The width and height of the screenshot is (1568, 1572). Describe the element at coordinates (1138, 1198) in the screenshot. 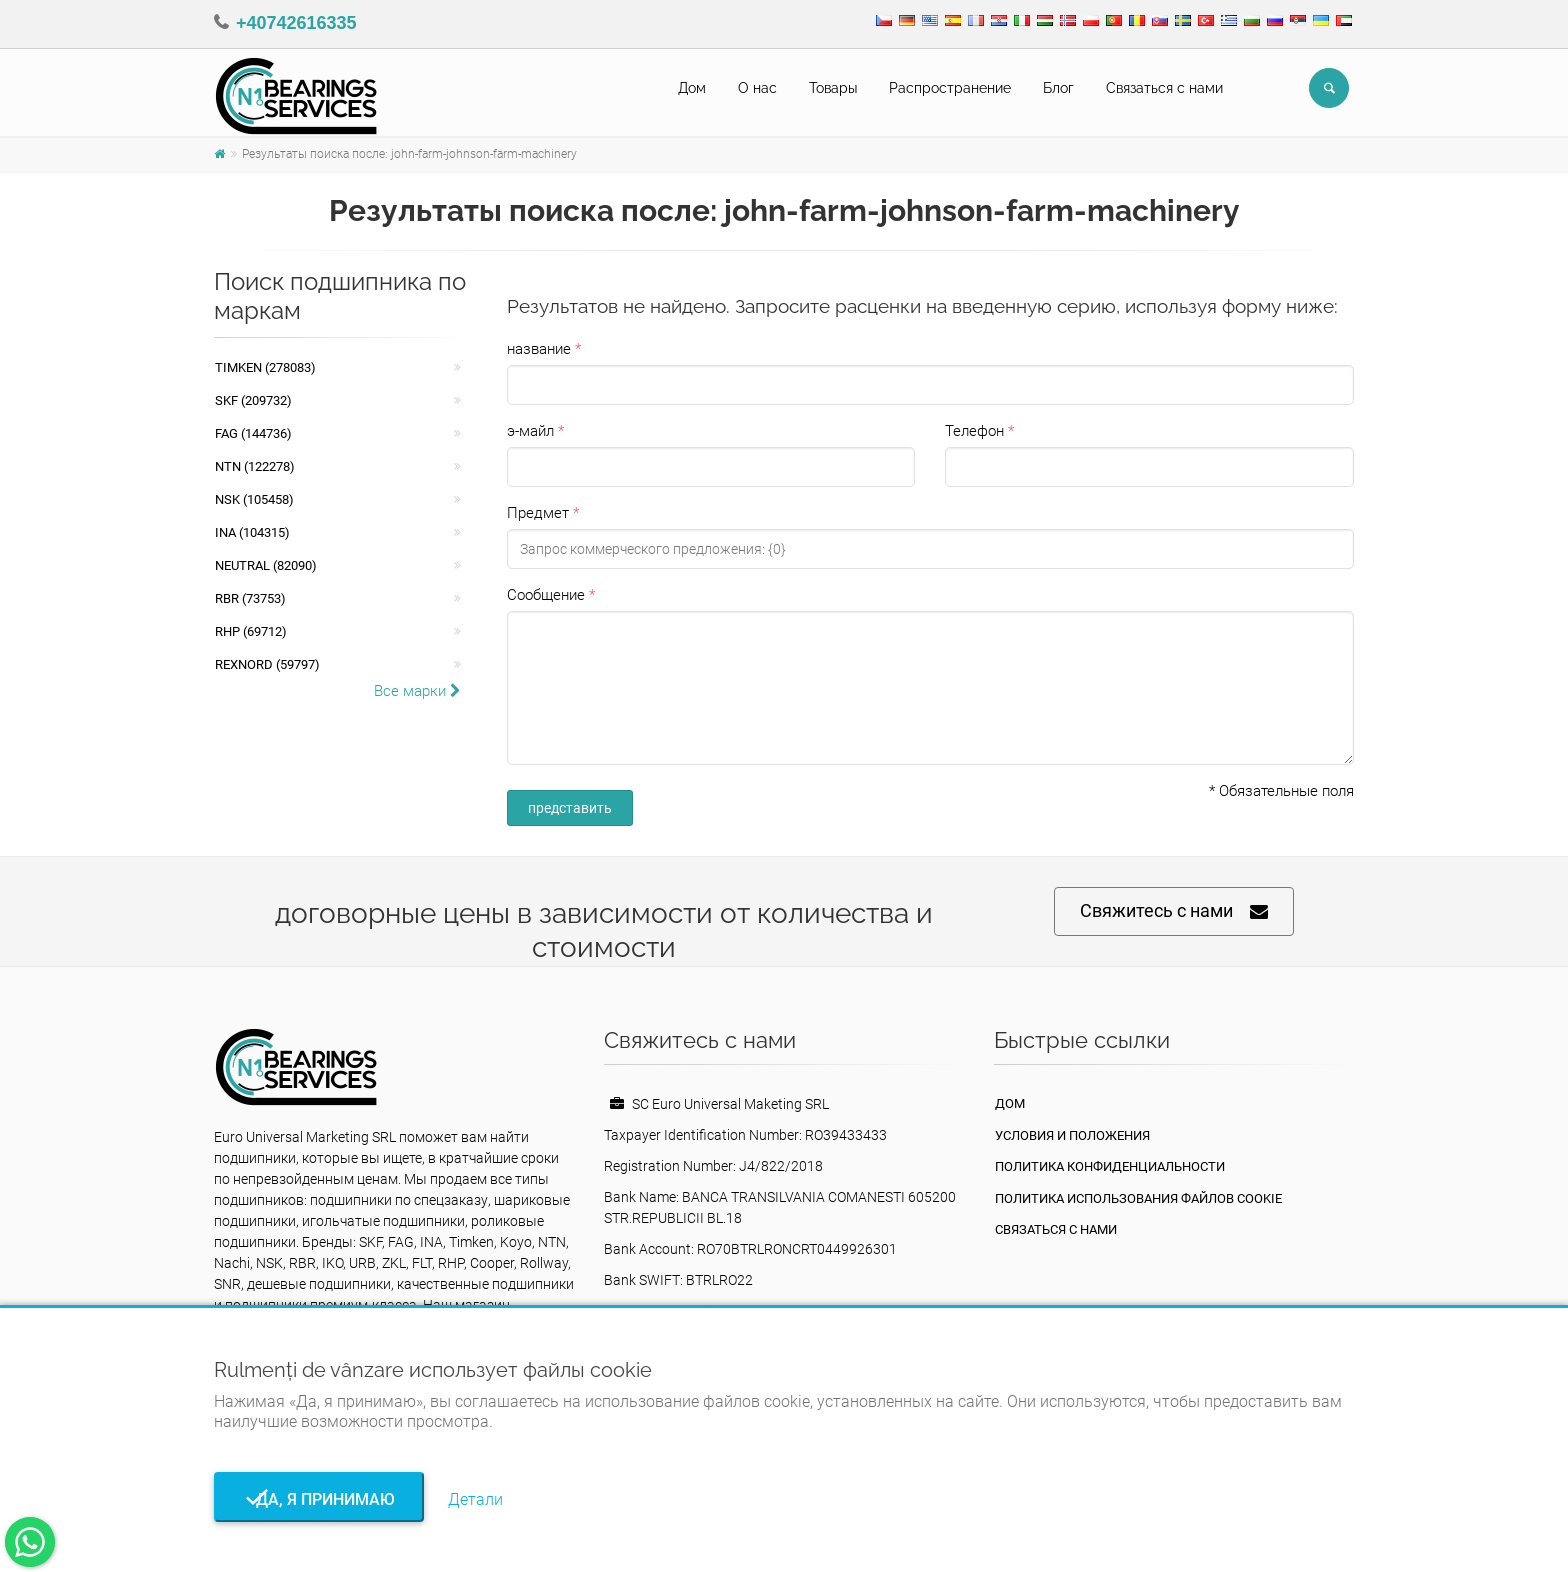

I see `Политика использования файлов cookie` at that location.